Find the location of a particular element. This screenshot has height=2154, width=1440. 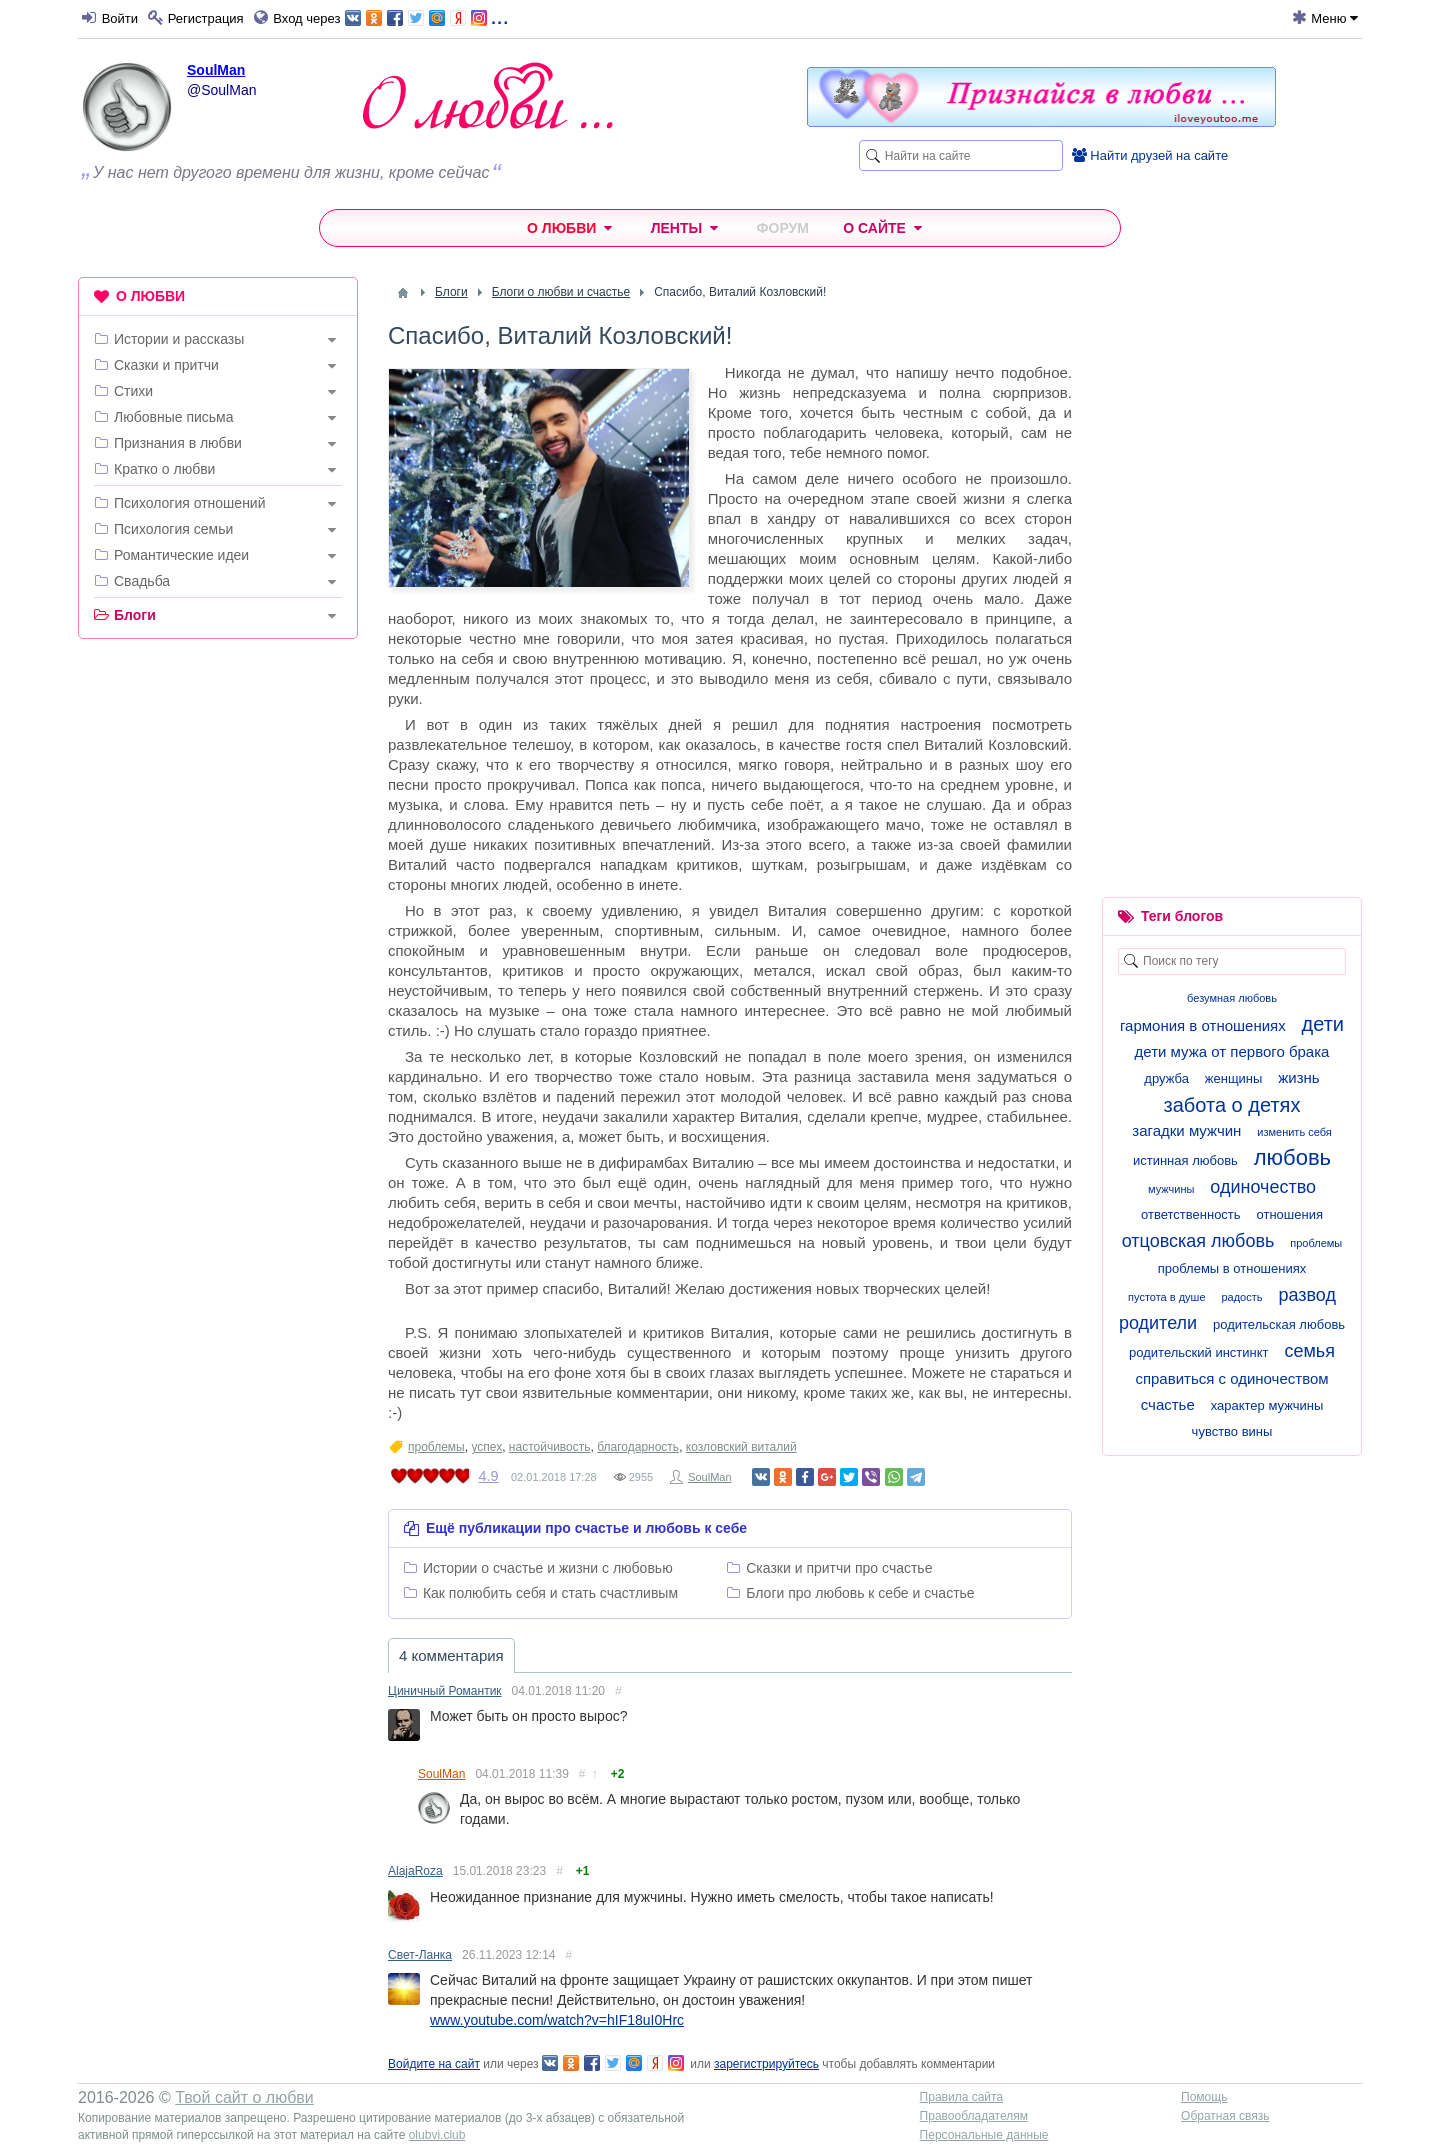

успех is located at coordinates (486, 1447).